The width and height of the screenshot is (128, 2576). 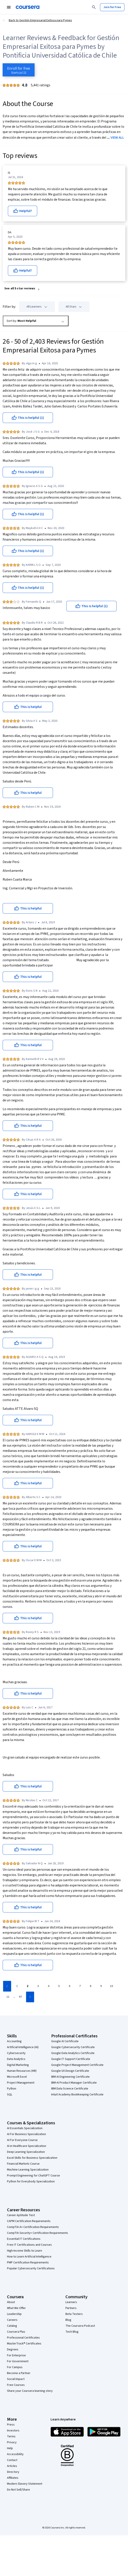 I want to click on [Go to page 1], so click(x=17, y=1986).